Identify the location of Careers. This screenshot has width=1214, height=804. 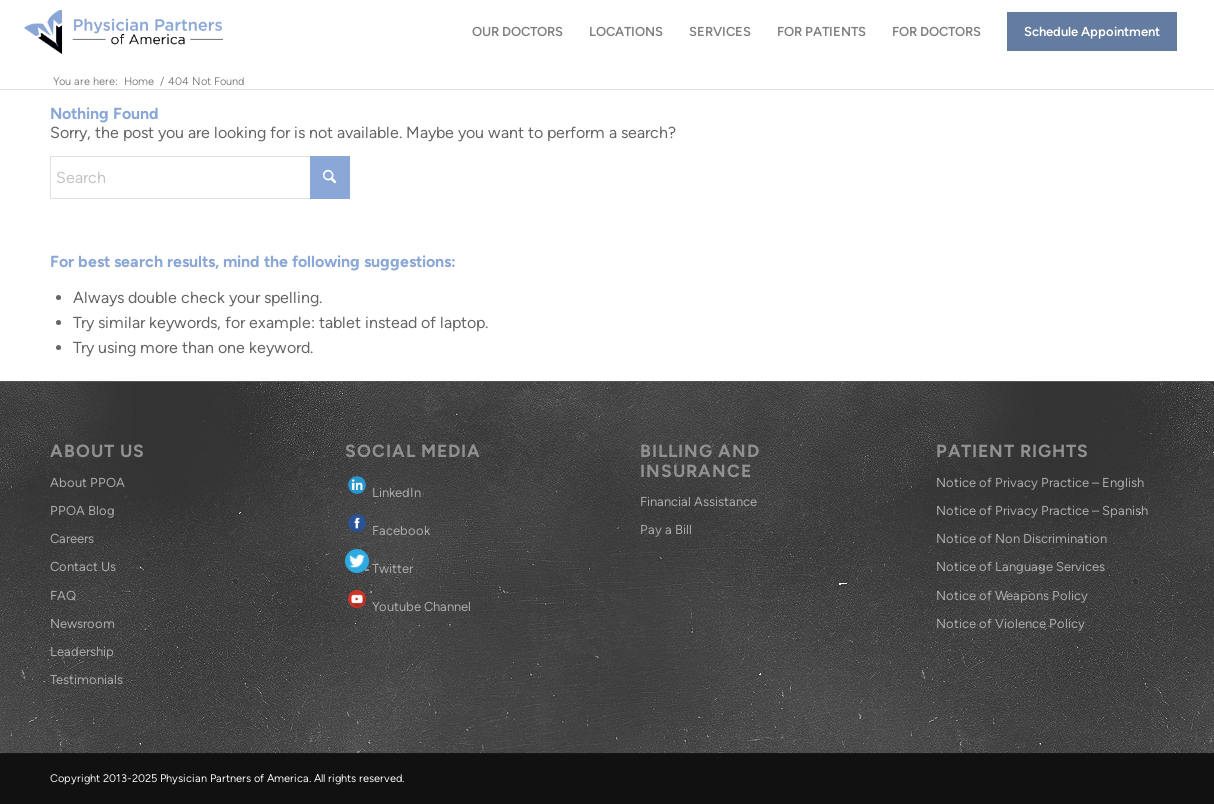
(72, 538).